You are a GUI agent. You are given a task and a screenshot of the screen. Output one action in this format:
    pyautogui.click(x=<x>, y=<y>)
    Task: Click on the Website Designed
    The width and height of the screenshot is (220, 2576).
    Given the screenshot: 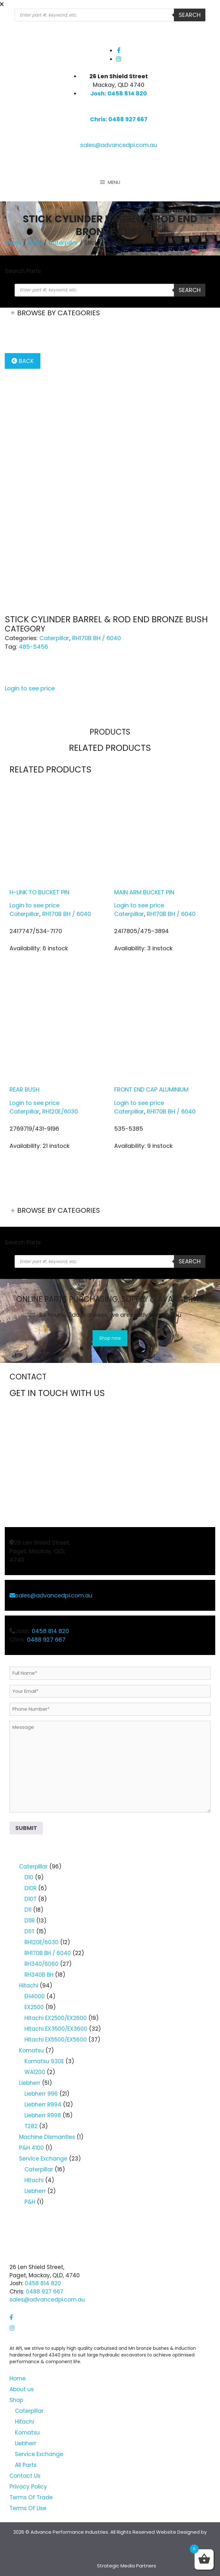 What is the action you would take?
    pyautogui.click(x=178, y=2532)
    